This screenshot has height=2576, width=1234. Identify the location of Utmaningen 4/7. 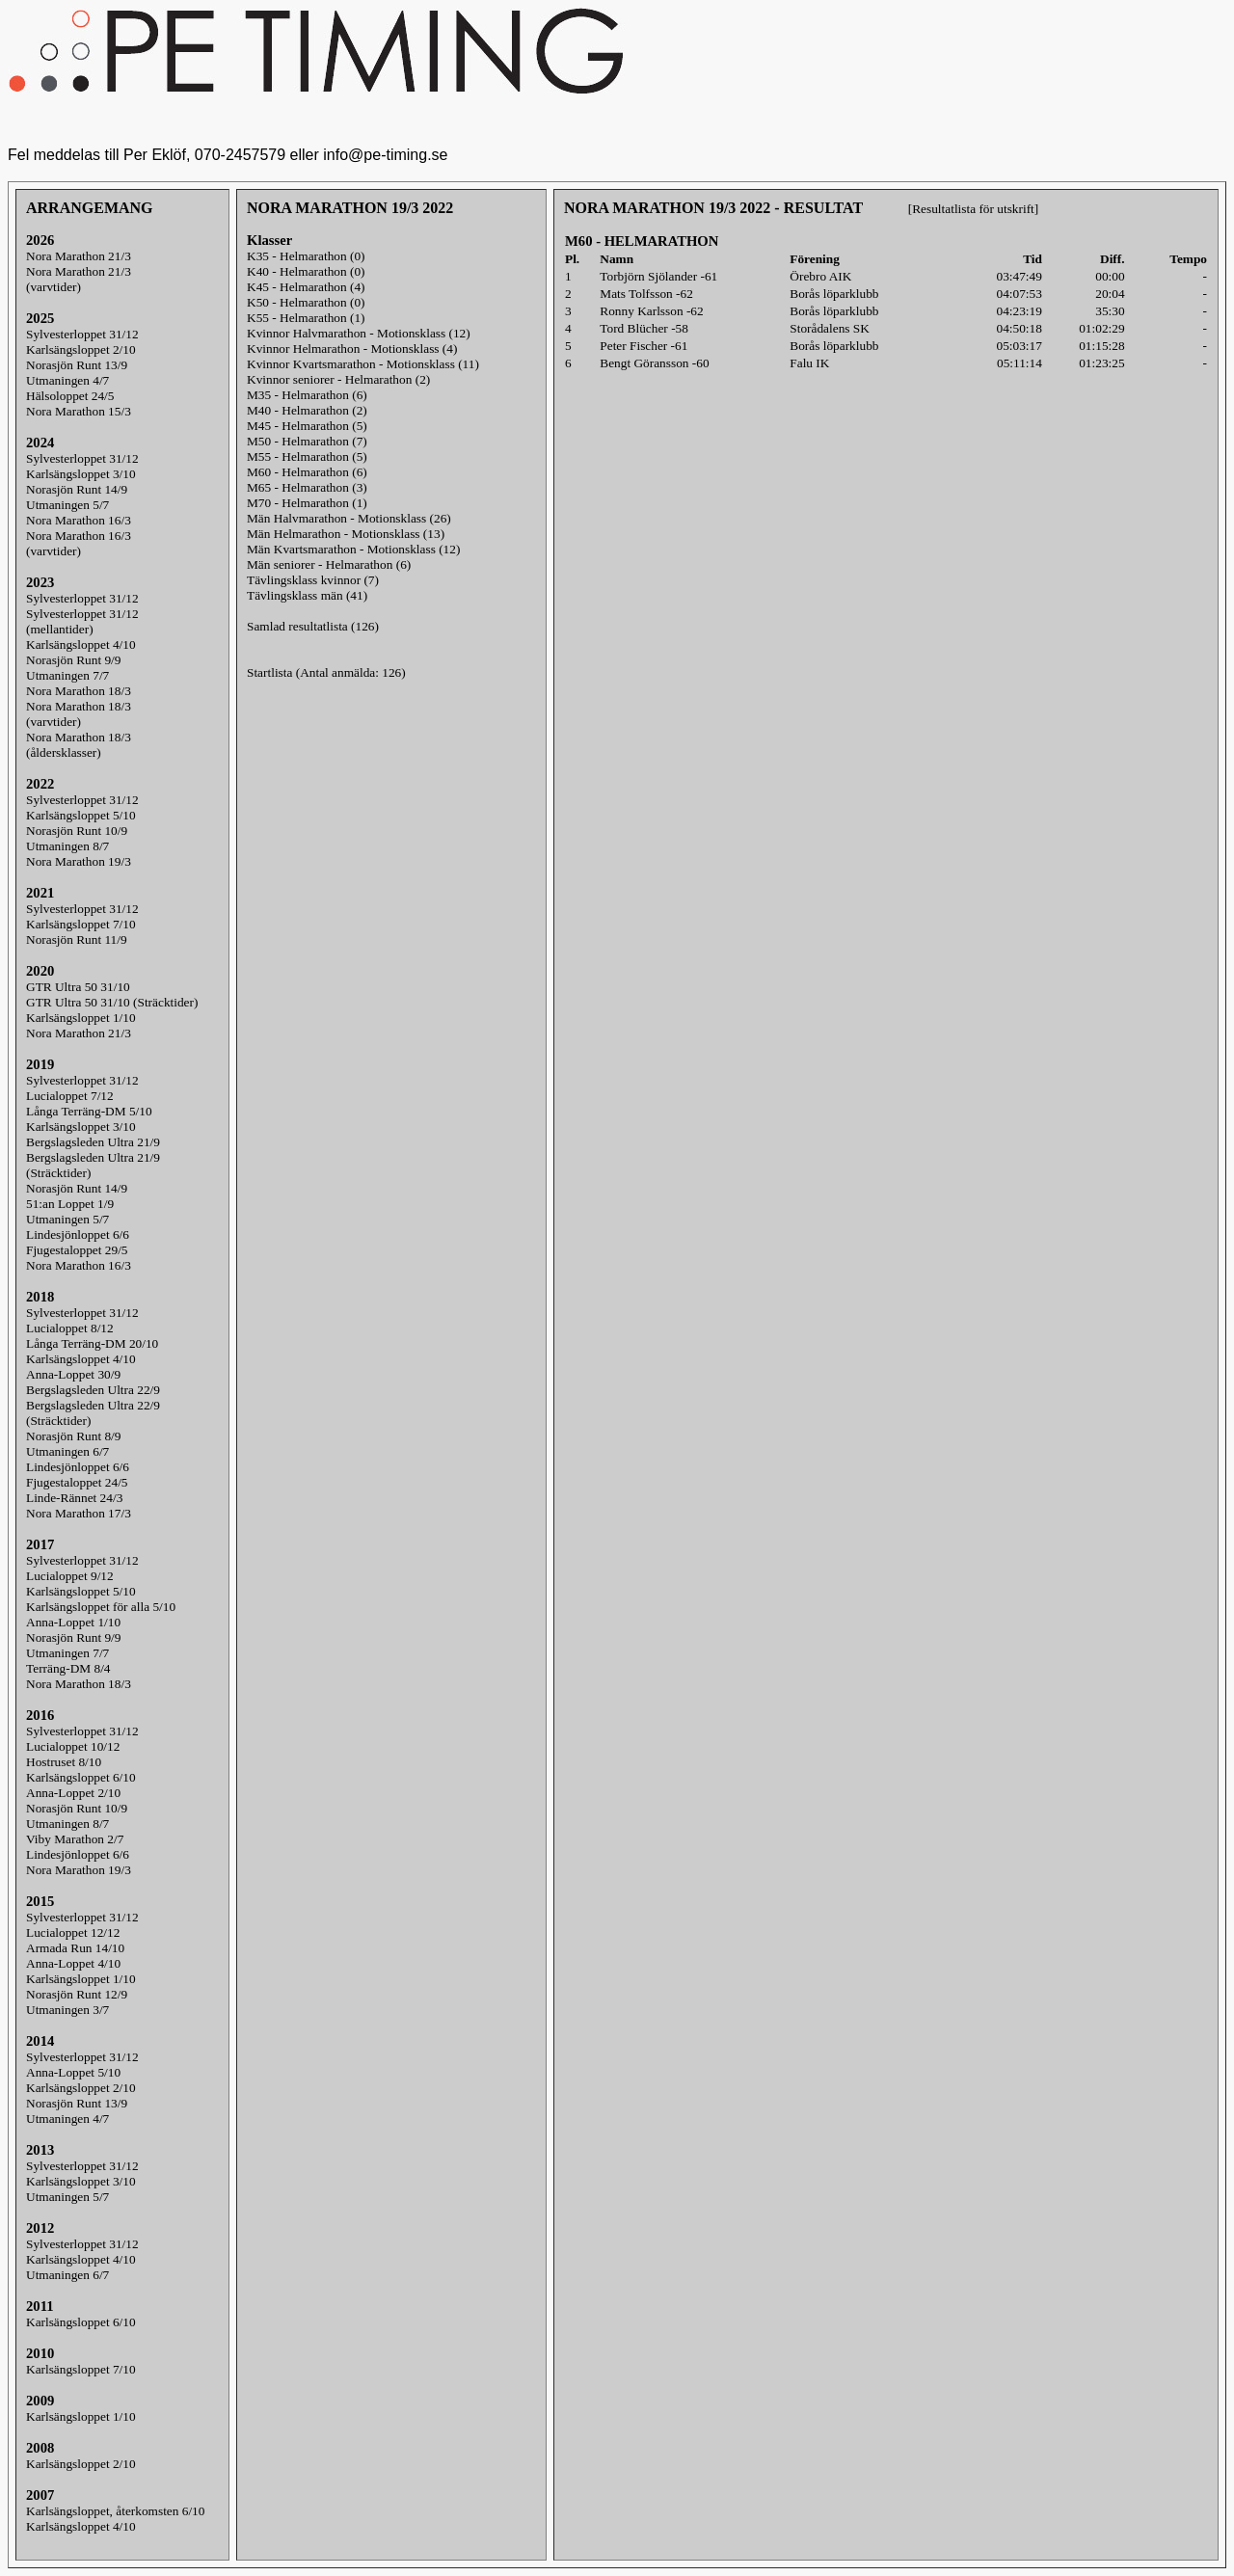
(67, 380).